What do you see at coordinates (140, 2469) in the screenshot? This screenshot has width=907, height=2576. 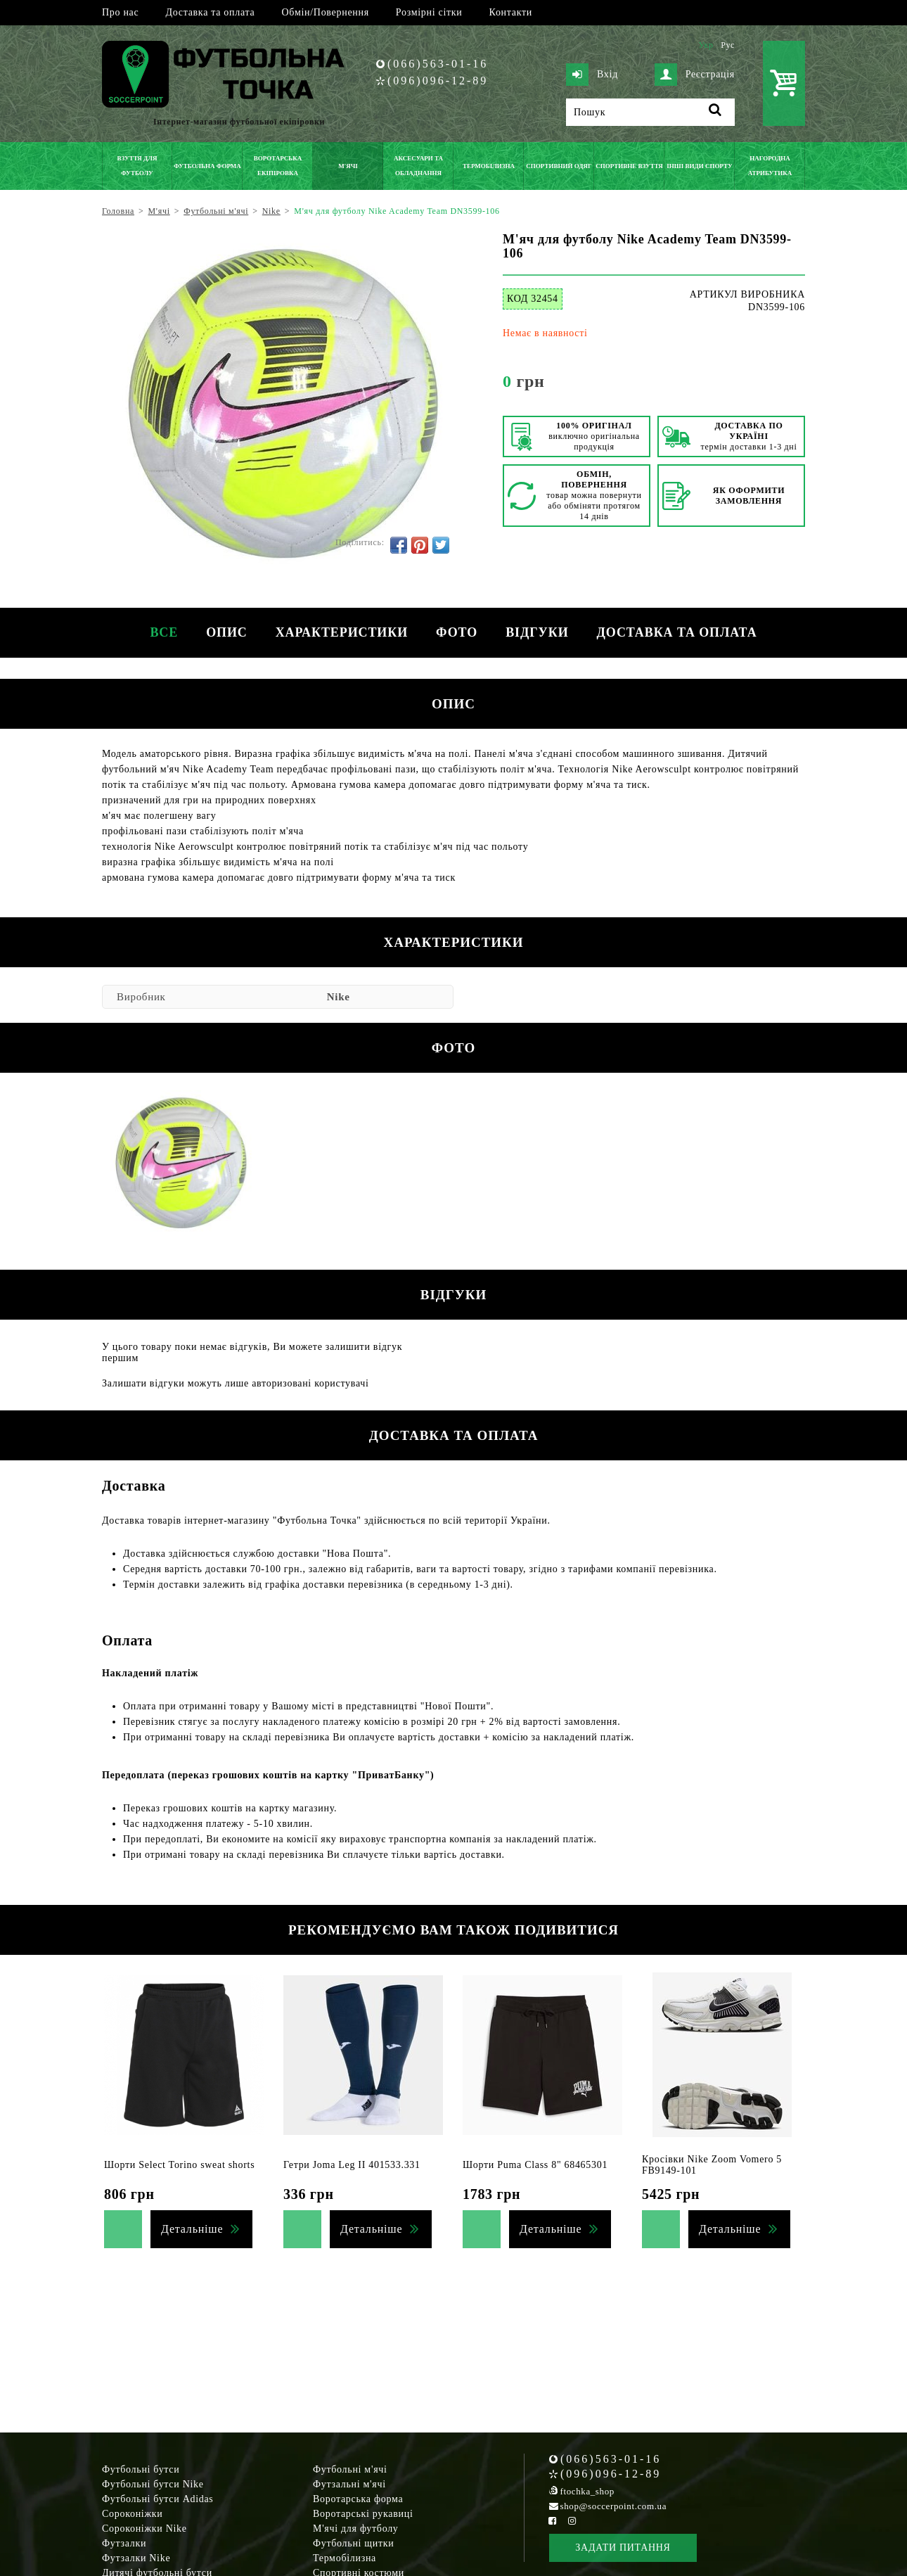 I see `Футбольні бутси` at bounding box center [140, 2469].